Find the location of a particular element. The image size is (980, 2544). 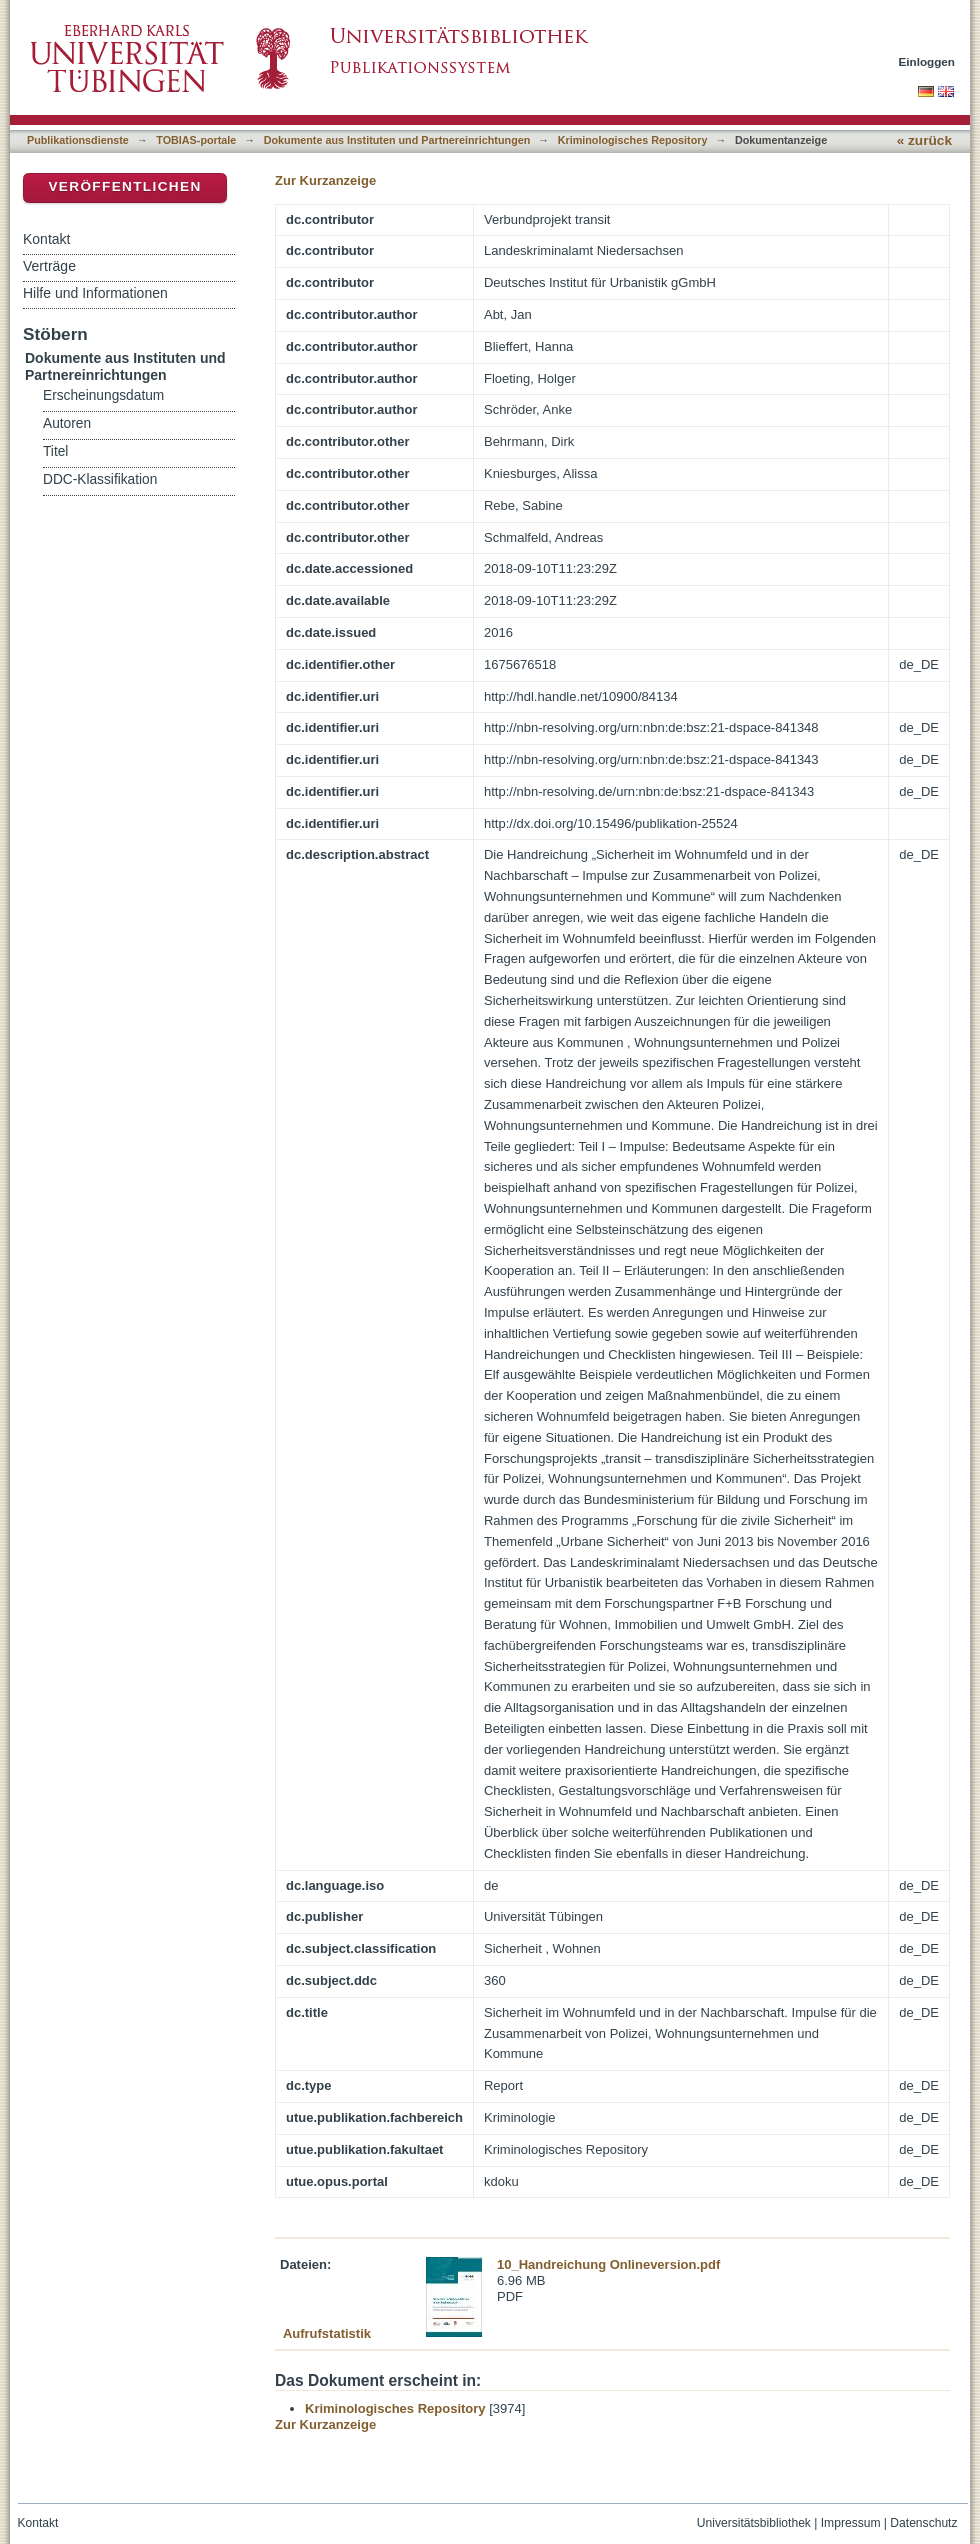

Hilfe und Informationen is located at coordinates (95, 293).